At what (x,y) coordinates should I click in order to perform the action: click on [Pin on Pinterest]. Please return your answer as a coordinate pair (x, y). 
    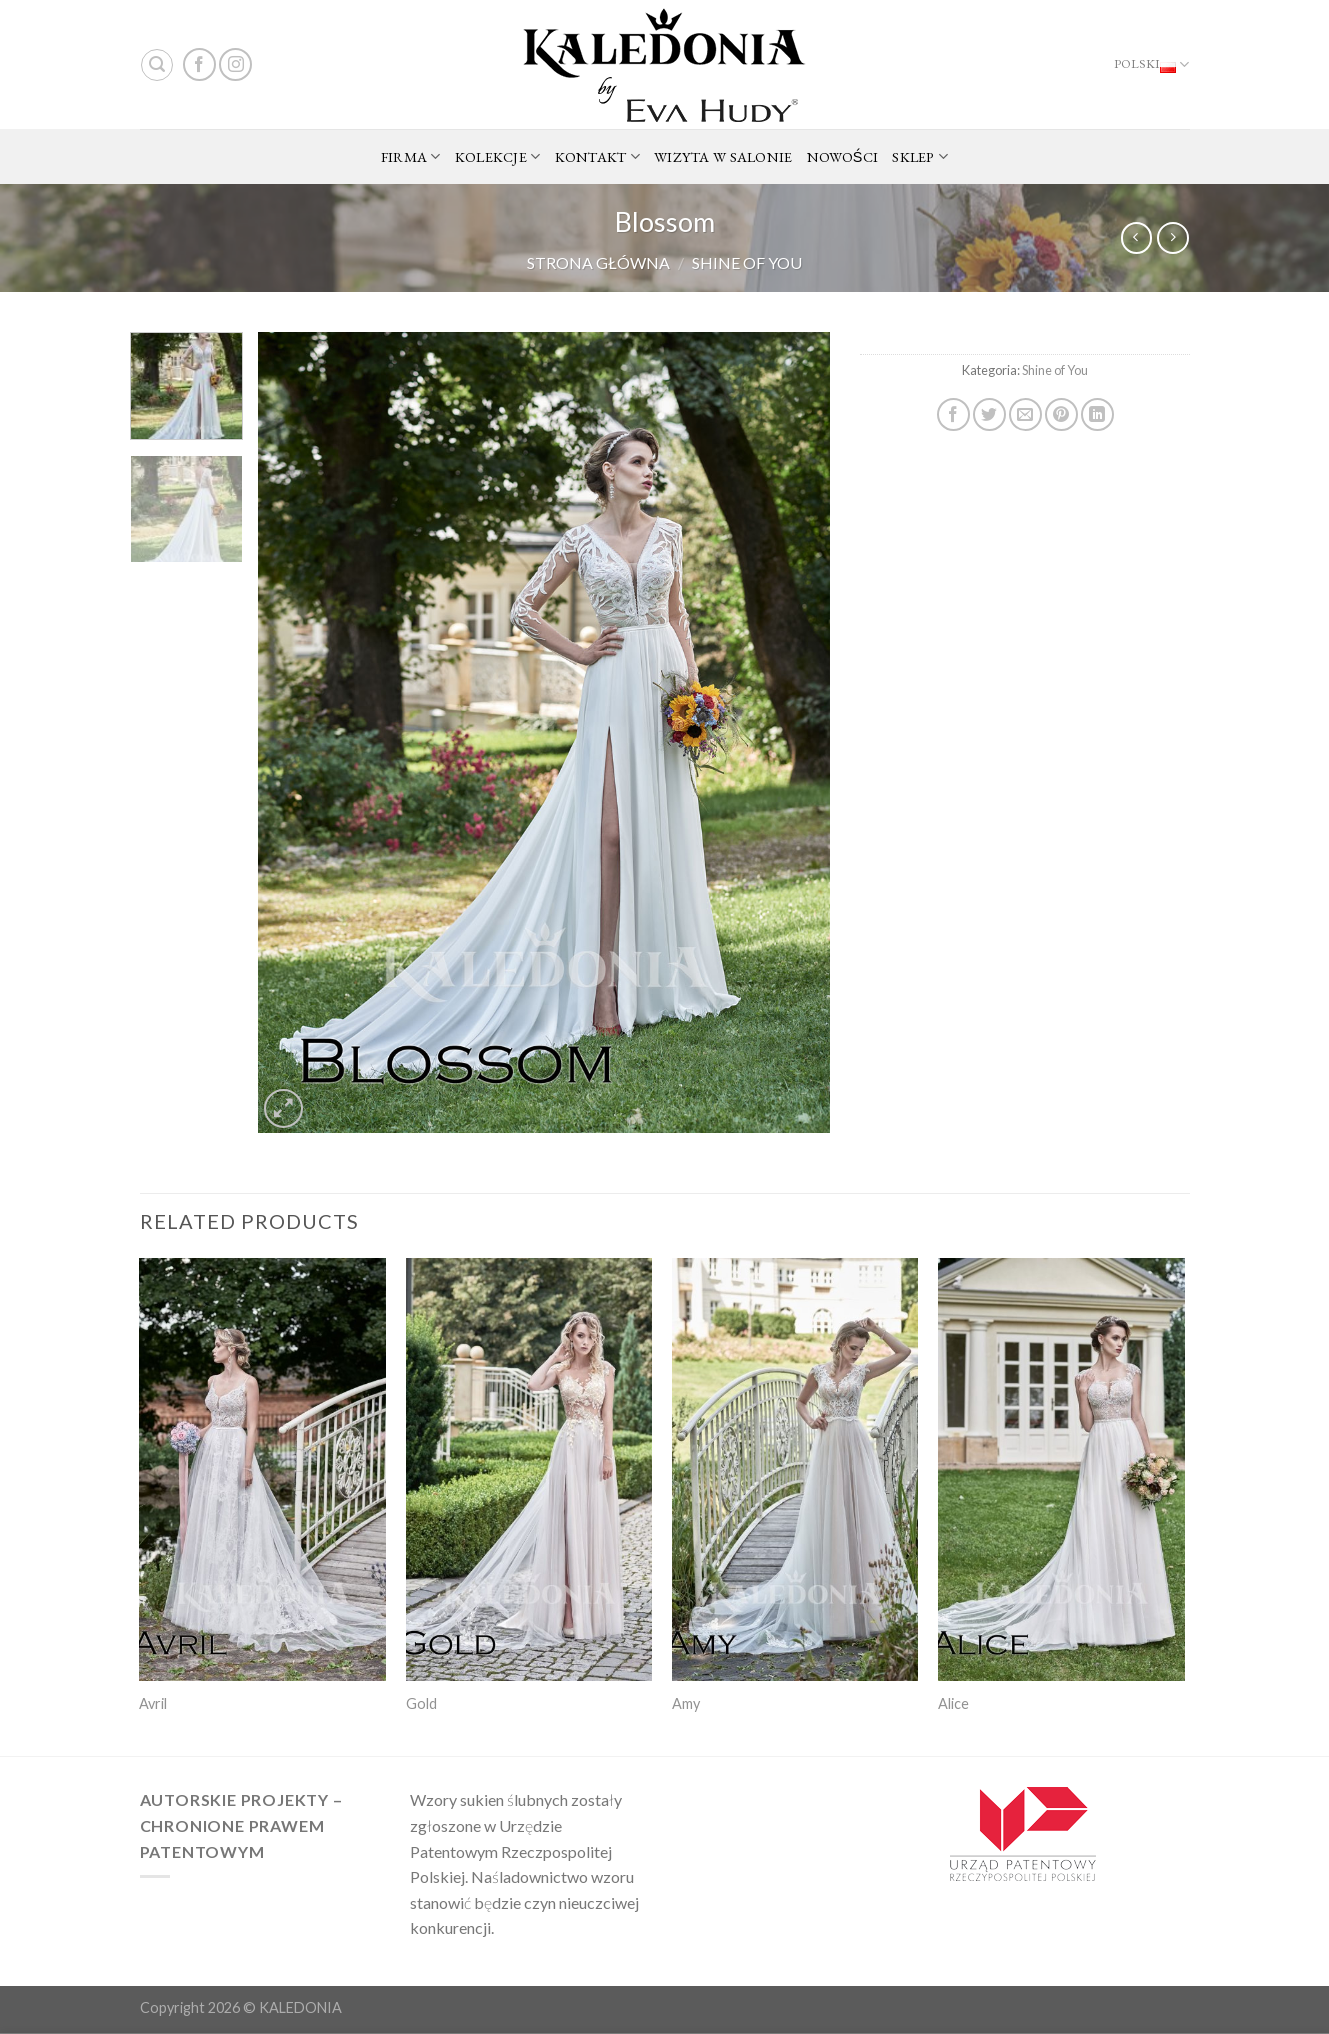
    Looking at the image, I should click on (1061, 414).